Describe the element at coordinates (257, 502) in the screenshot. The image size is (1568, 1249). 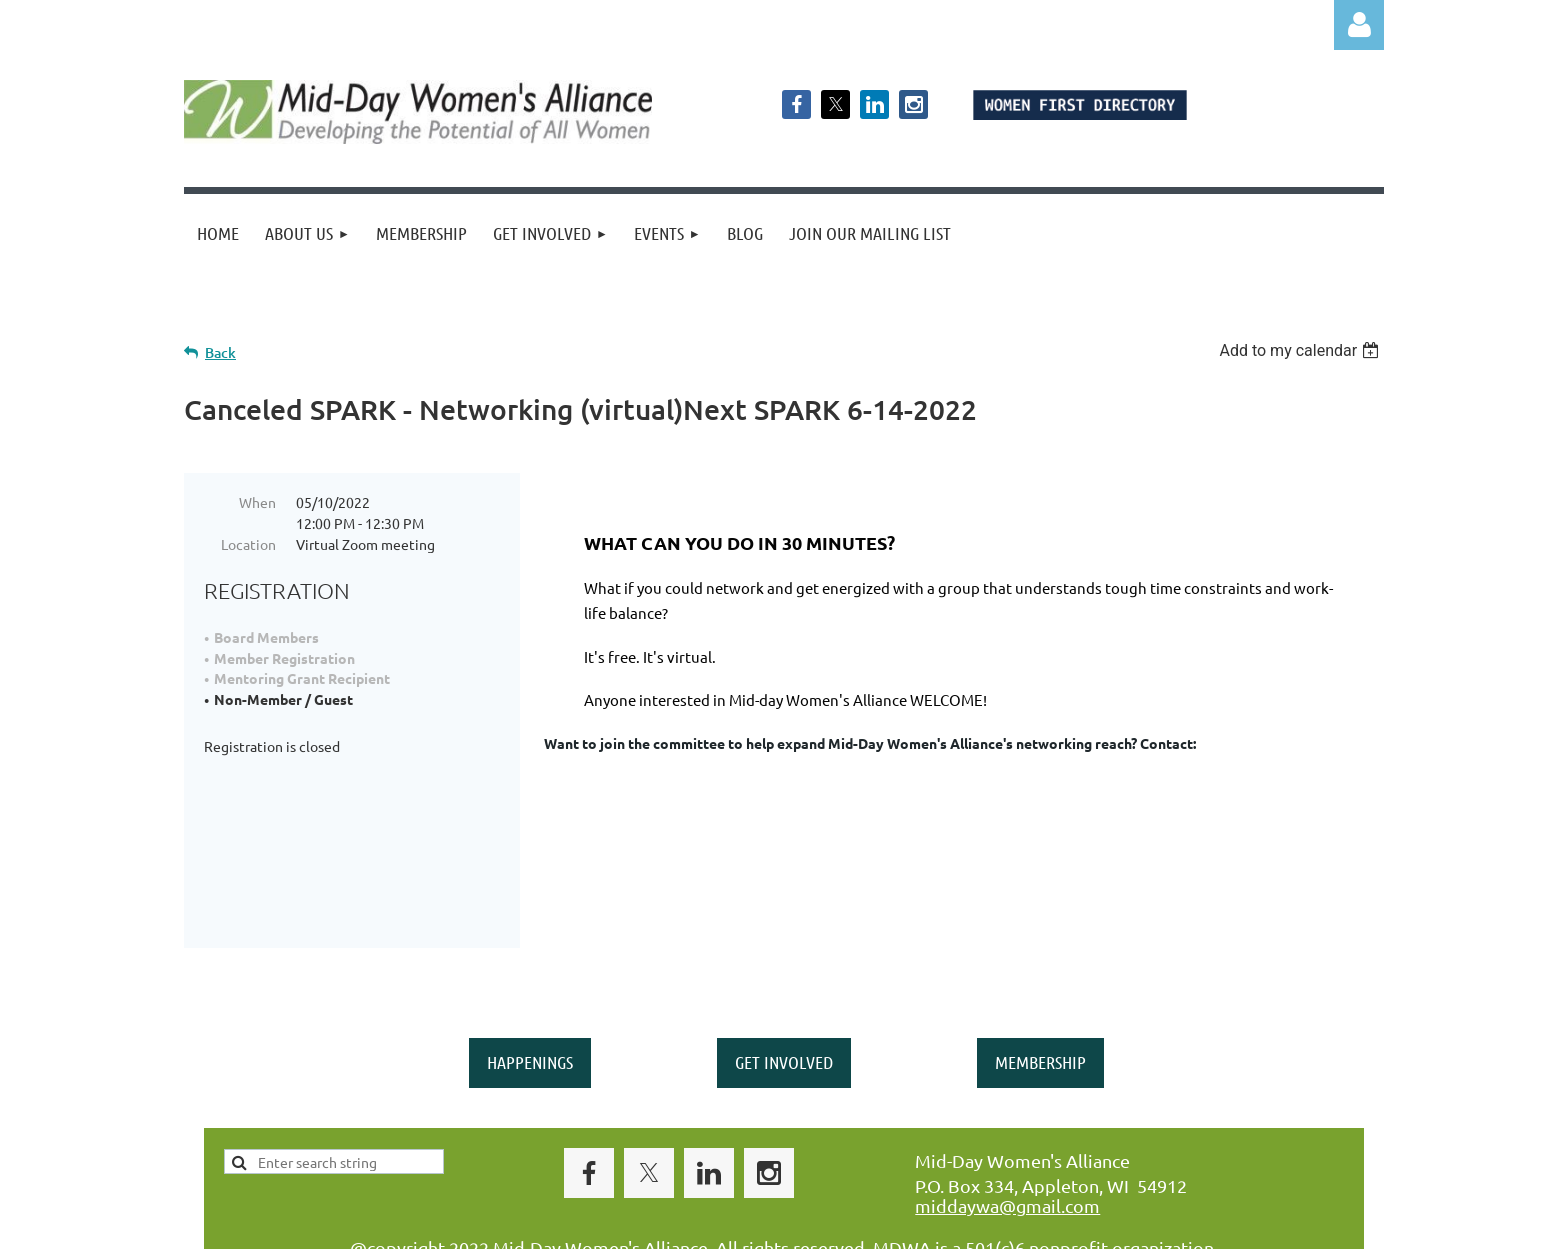
I see `When` at that location.